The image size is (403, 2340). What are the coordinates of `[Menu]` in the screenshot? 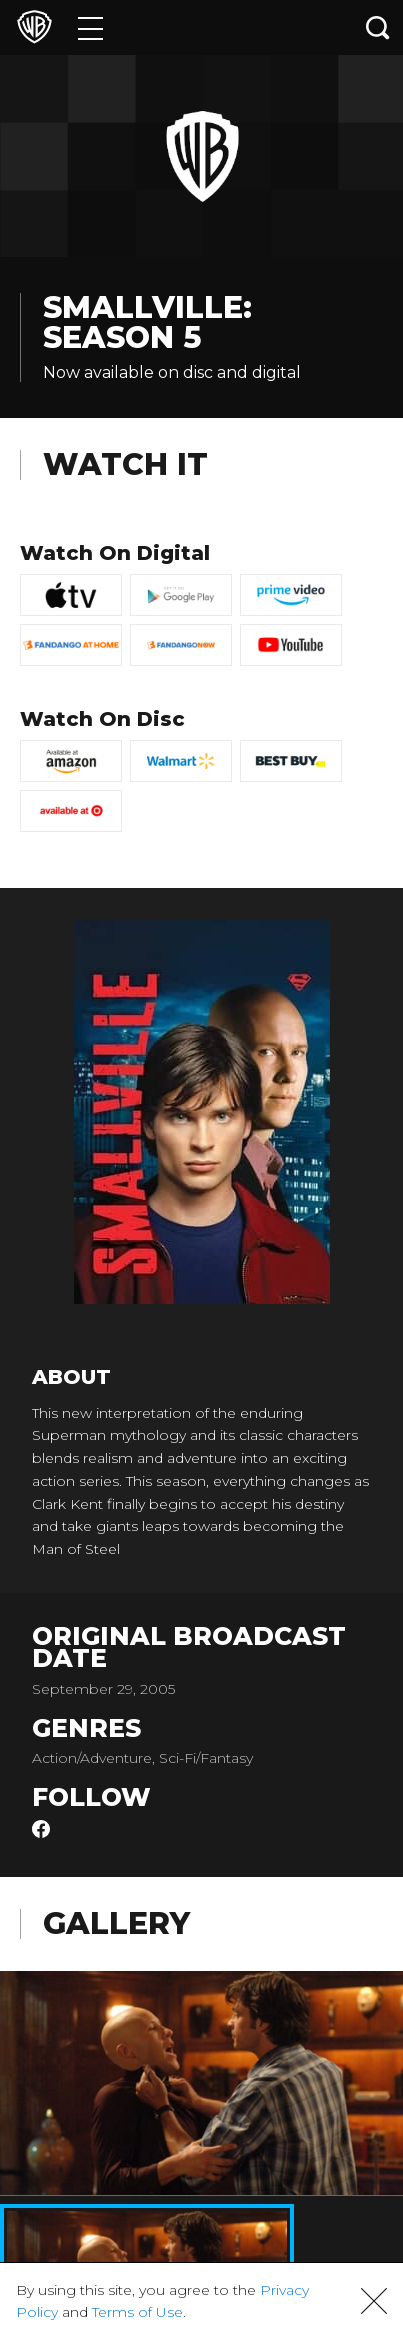 It's located at (90, 27).